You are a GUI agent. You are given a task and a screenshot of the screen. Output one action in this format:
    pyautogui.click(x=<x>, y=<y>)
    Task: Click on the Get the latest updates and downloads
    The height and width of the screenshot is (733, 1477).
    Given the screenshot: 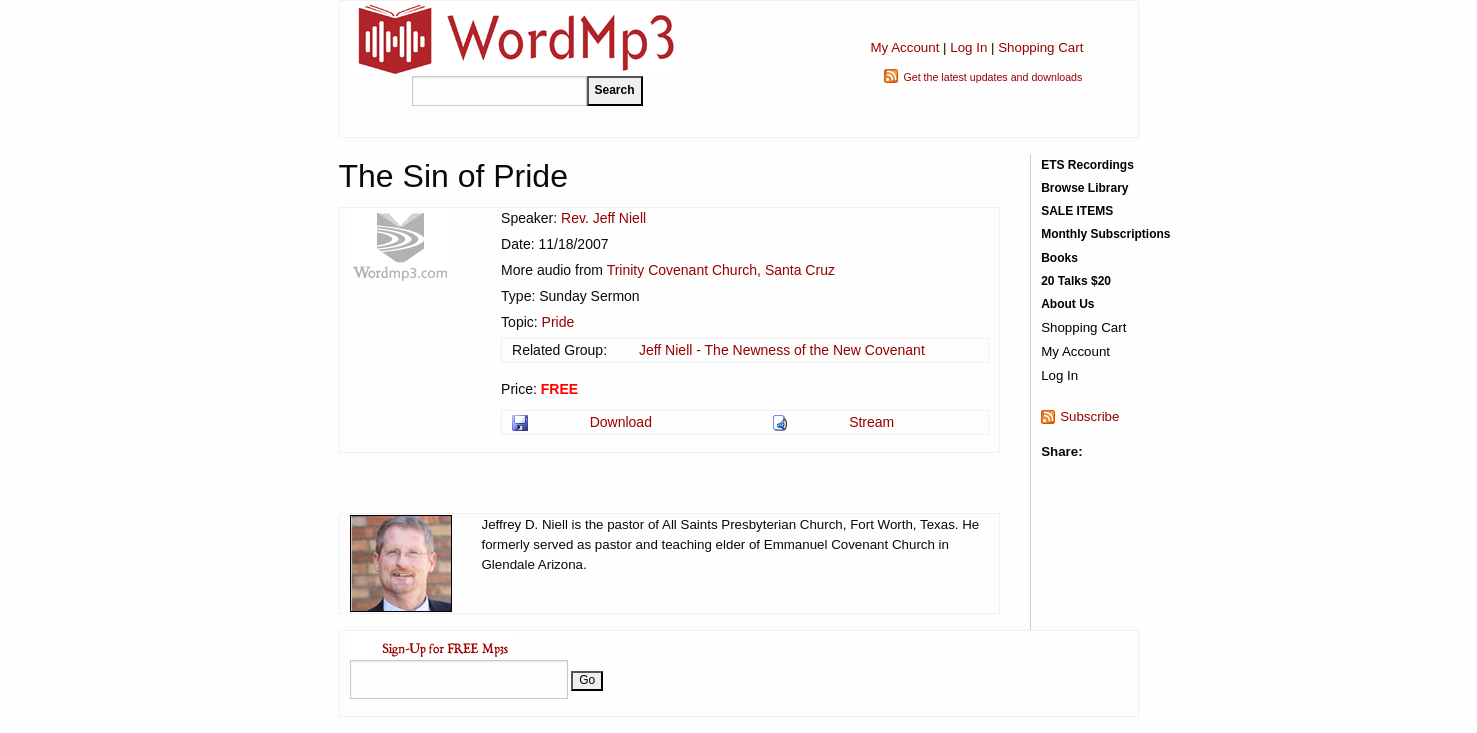 What is the action you would take?
    pyautogui.click(x=992, y=77)
    